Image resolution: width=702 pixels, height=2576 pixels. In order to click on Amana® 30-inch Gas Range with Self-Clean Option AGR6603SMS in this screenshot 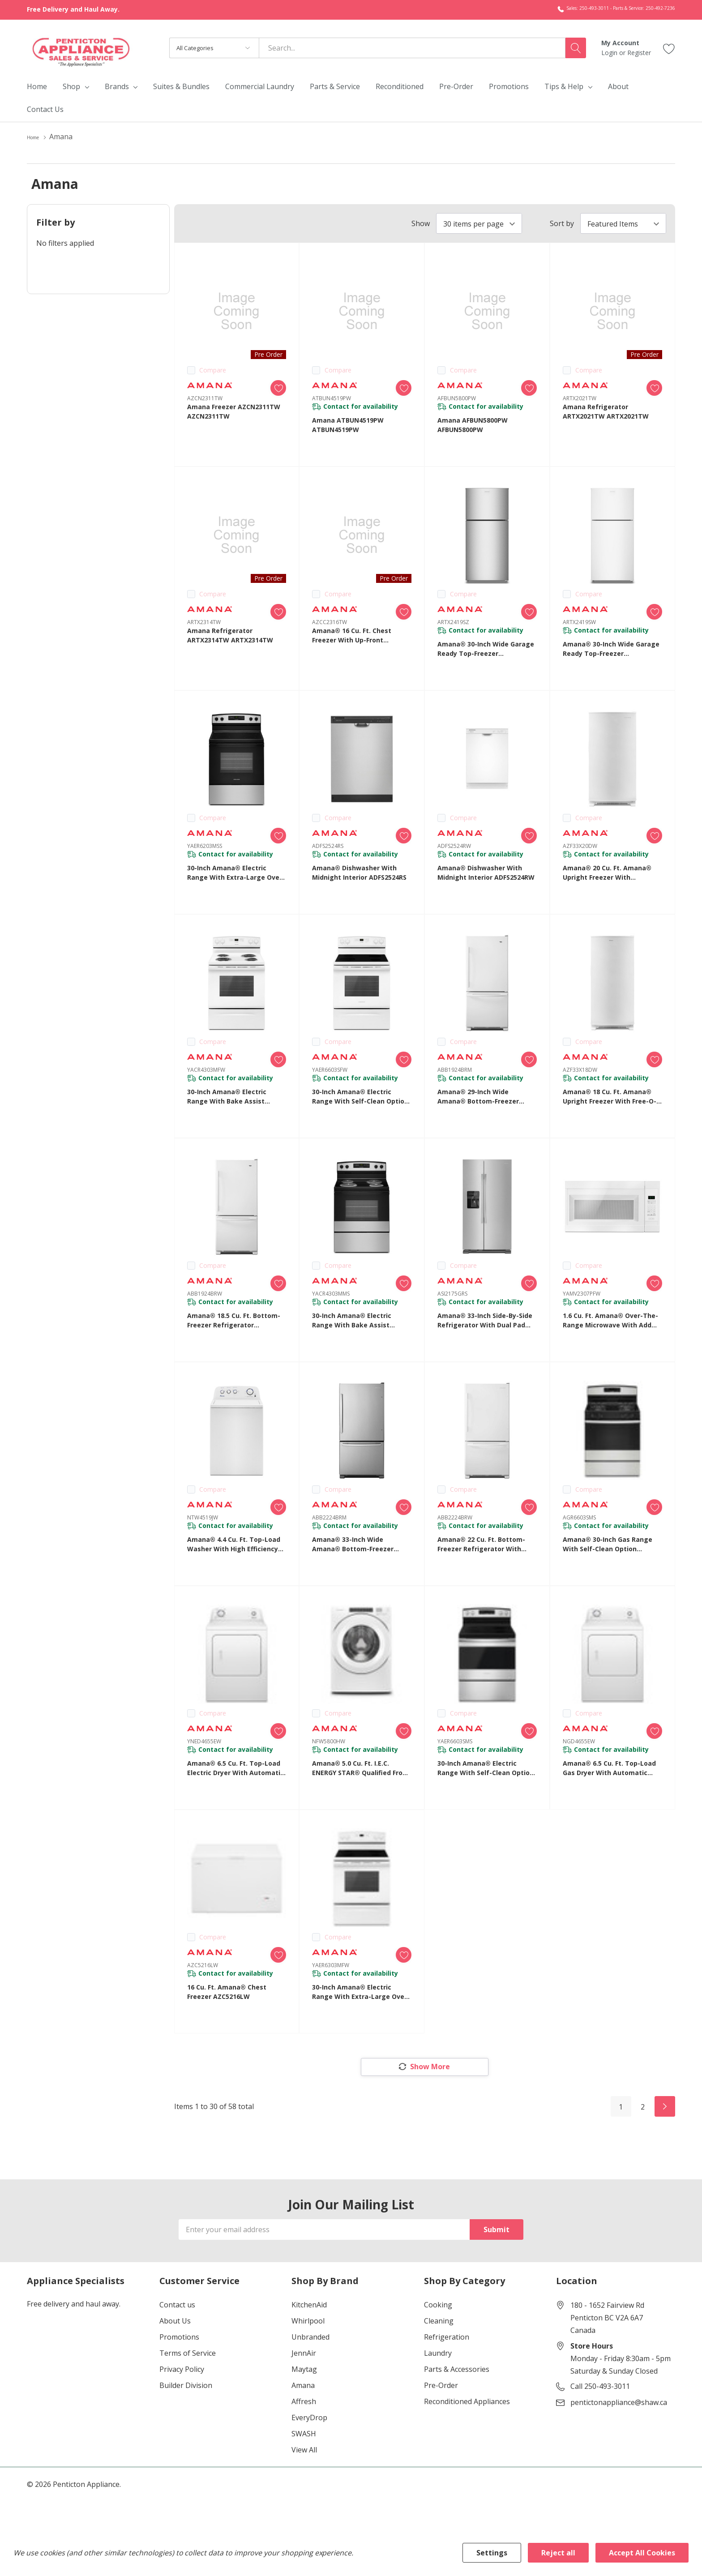, I will do `click(607, 1543)`.